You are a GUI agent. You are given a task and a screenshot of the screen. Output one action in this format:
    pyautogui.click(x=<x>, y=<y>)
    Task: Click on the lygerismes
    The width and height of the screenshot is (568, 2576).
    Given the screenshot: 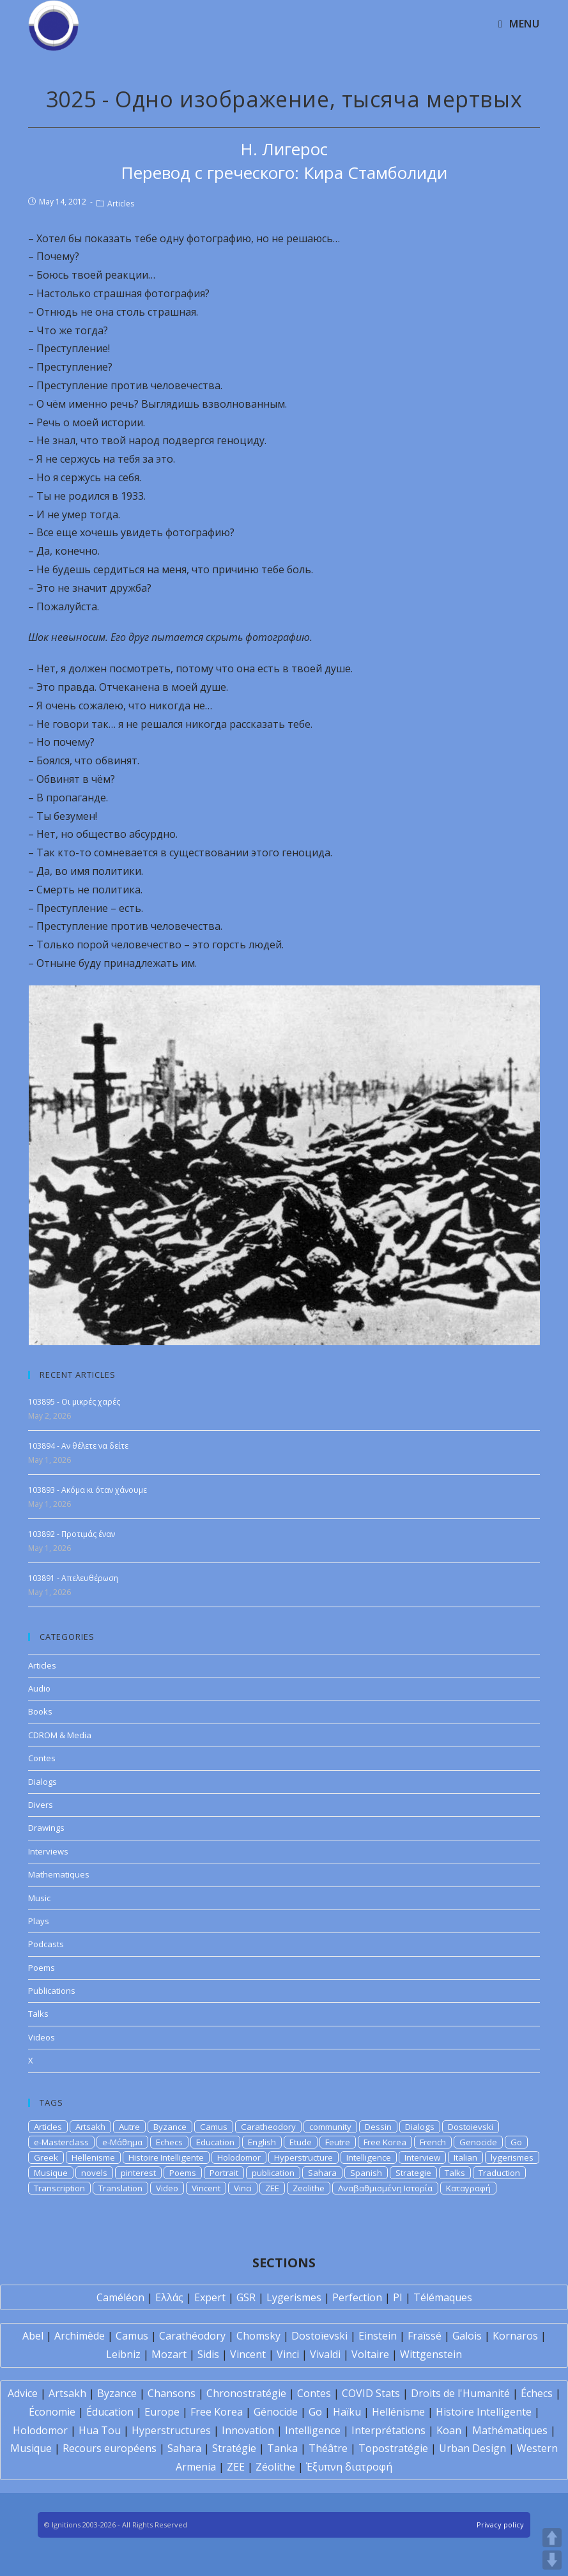 What is the action you would take?
    pyautogui.click(x=512, y=2157)
    